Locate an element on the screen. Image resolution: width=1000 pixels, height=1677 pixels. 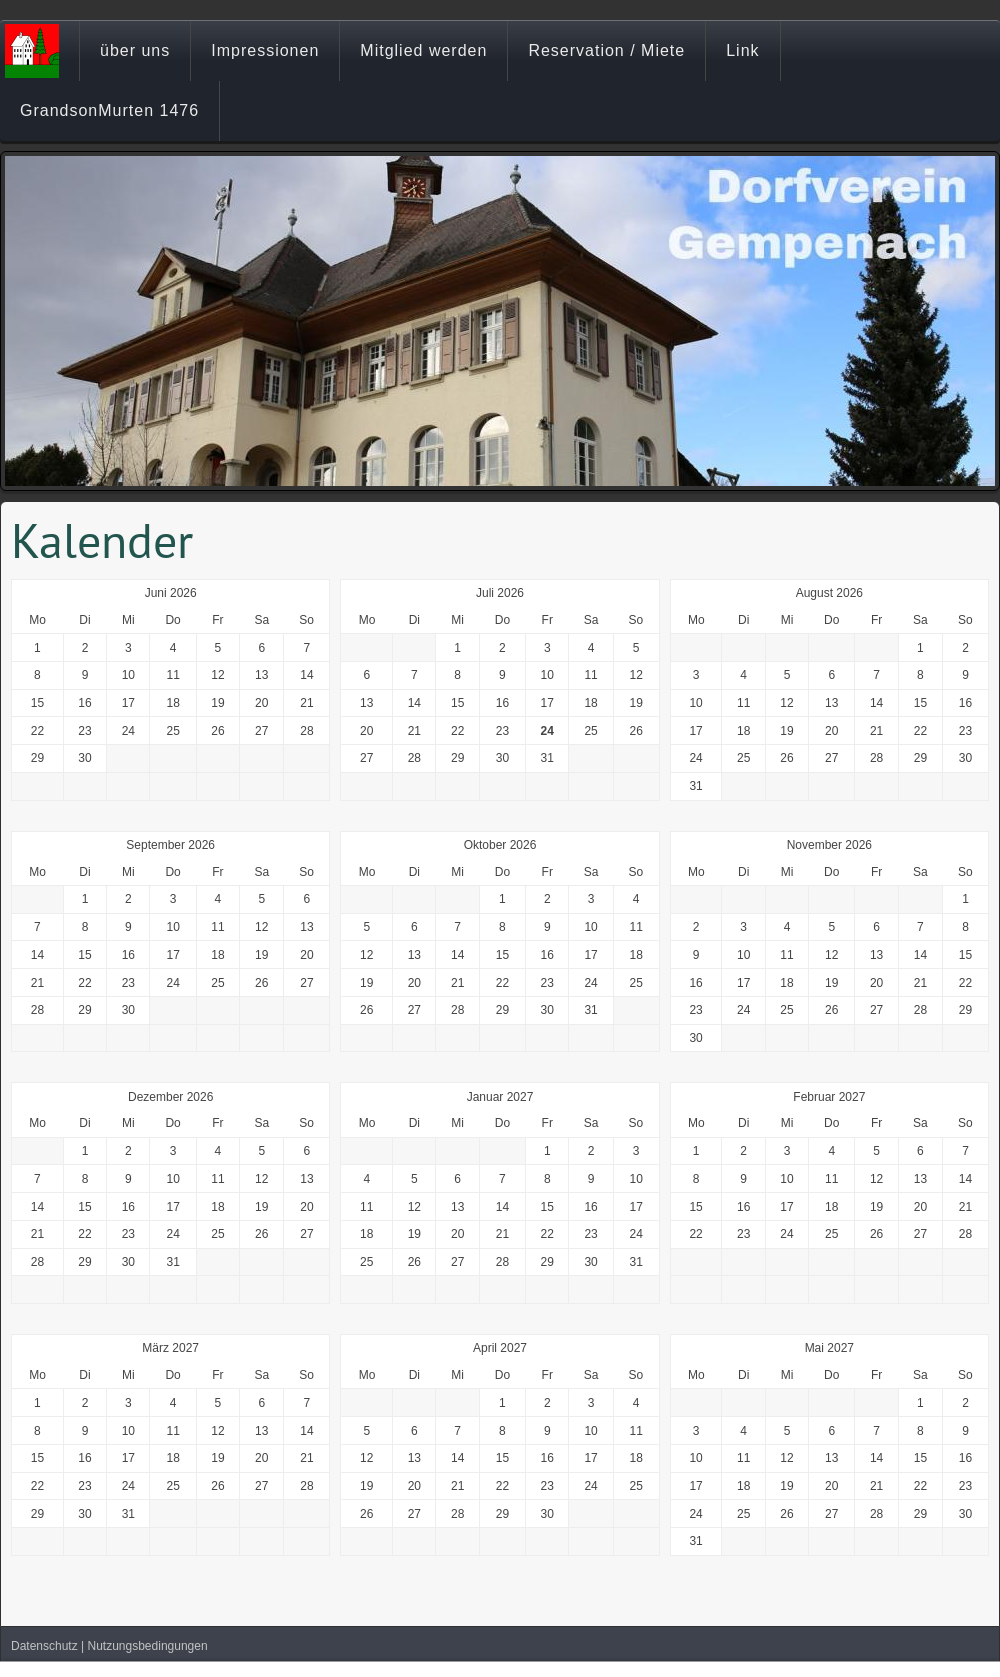
Mitglied werden is located at coordinates (423, 50).